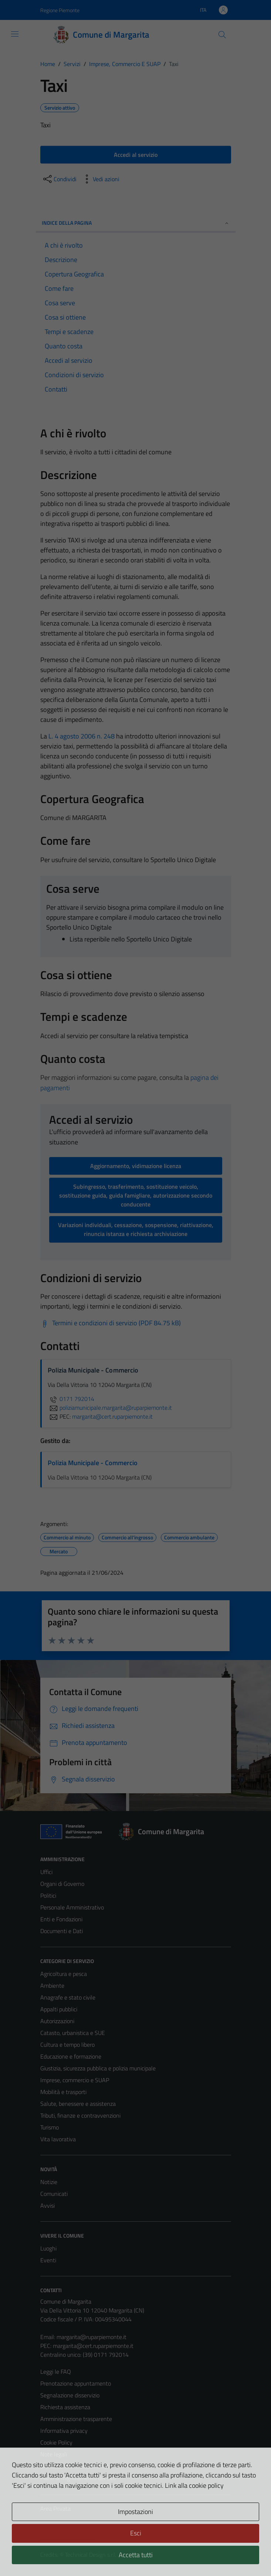 The image size is (271, 2576). Describe the element at coordinates (72, 1907) in the screenshot. I see `Personale Amministrativo` at that location.